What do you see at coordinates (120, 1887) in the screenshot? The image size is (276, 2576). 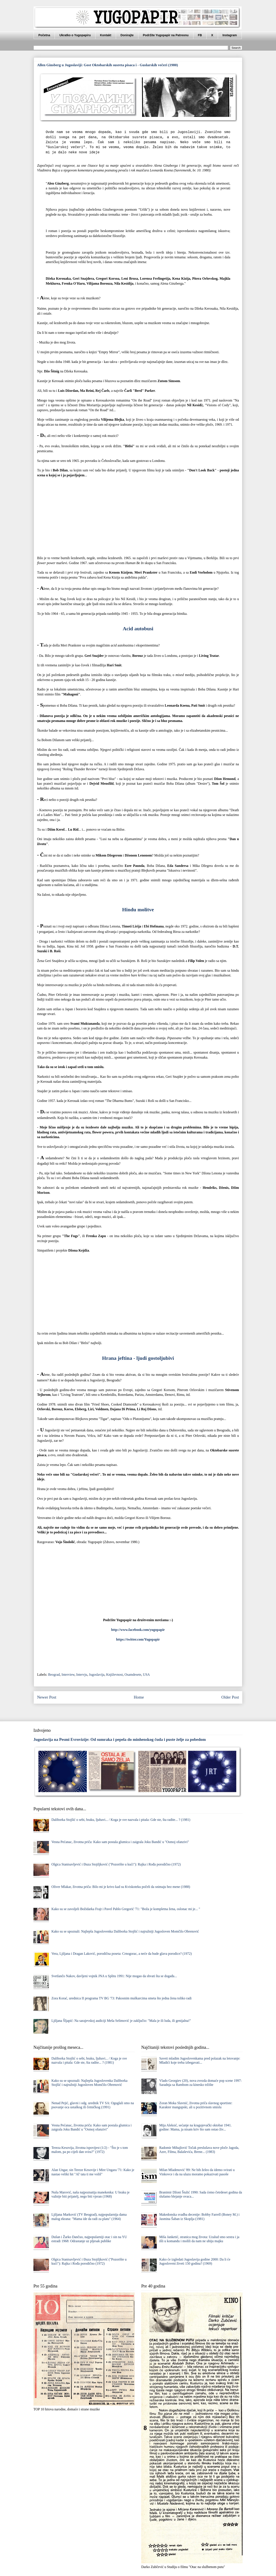 I see `Oliver Mlakar, životna priča: Bilo mi je krivo kad su Kviskoteku počeli da snimaju bez mene (1988)` at bounding box center [120, 1887].